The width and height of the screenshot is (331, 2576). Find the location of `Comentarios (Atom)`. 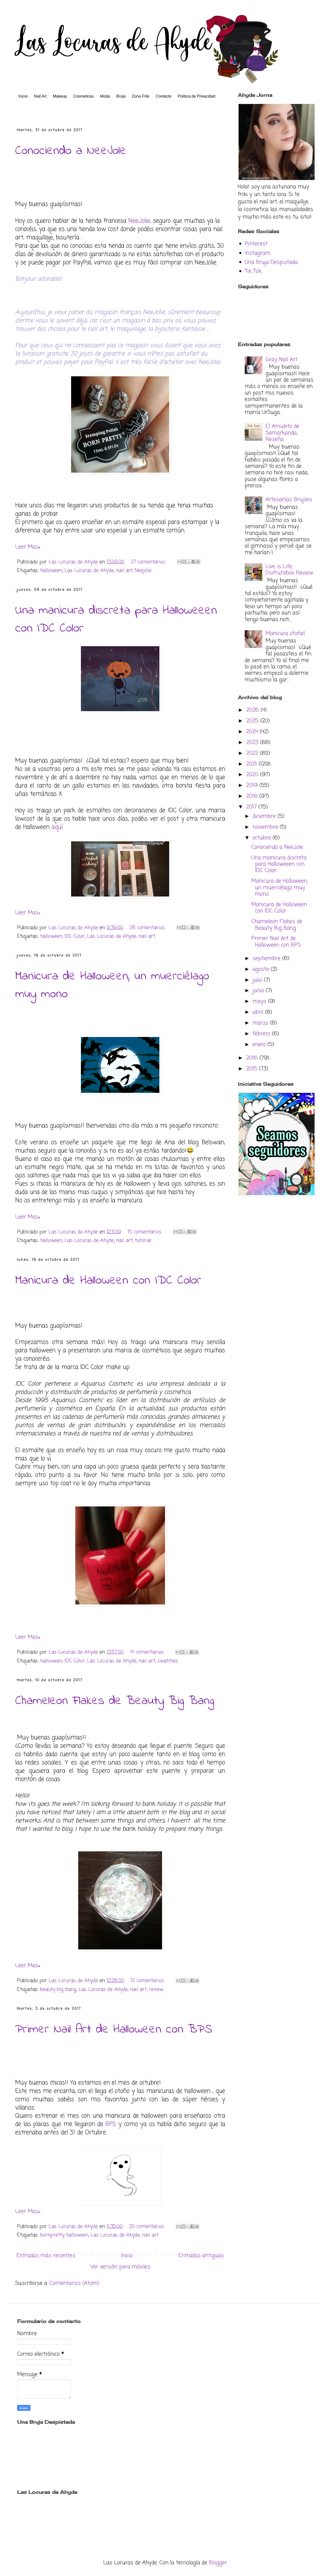

Comentarios (Atom) is located at coordinates (74, 2283).